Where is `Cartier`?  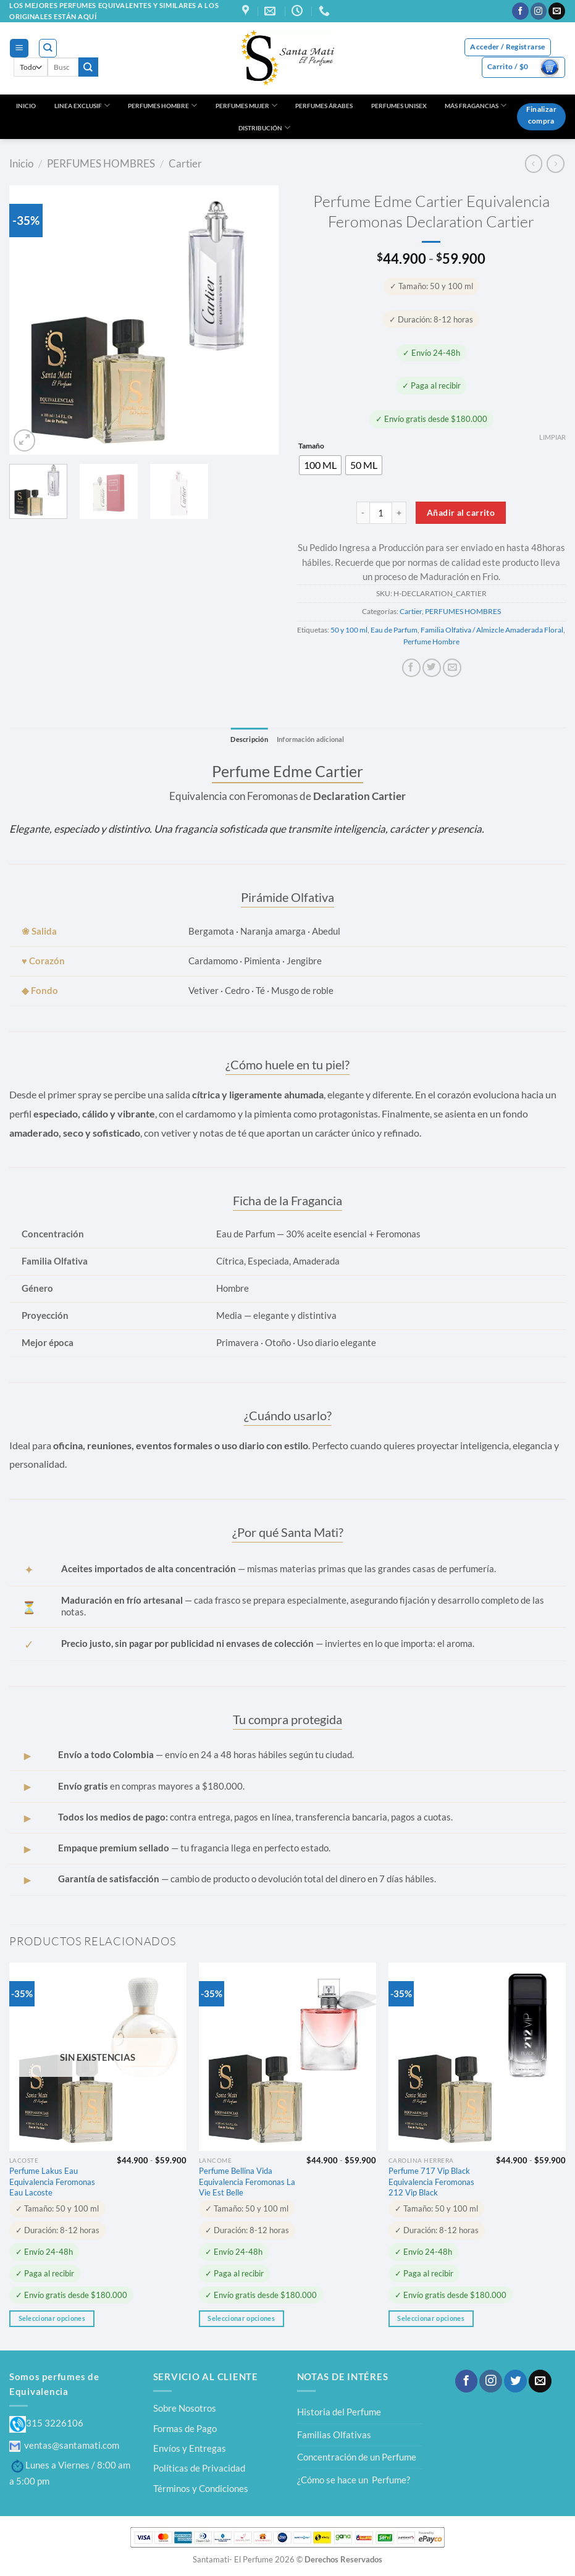 Cartier is located at coordinates (185, 163).